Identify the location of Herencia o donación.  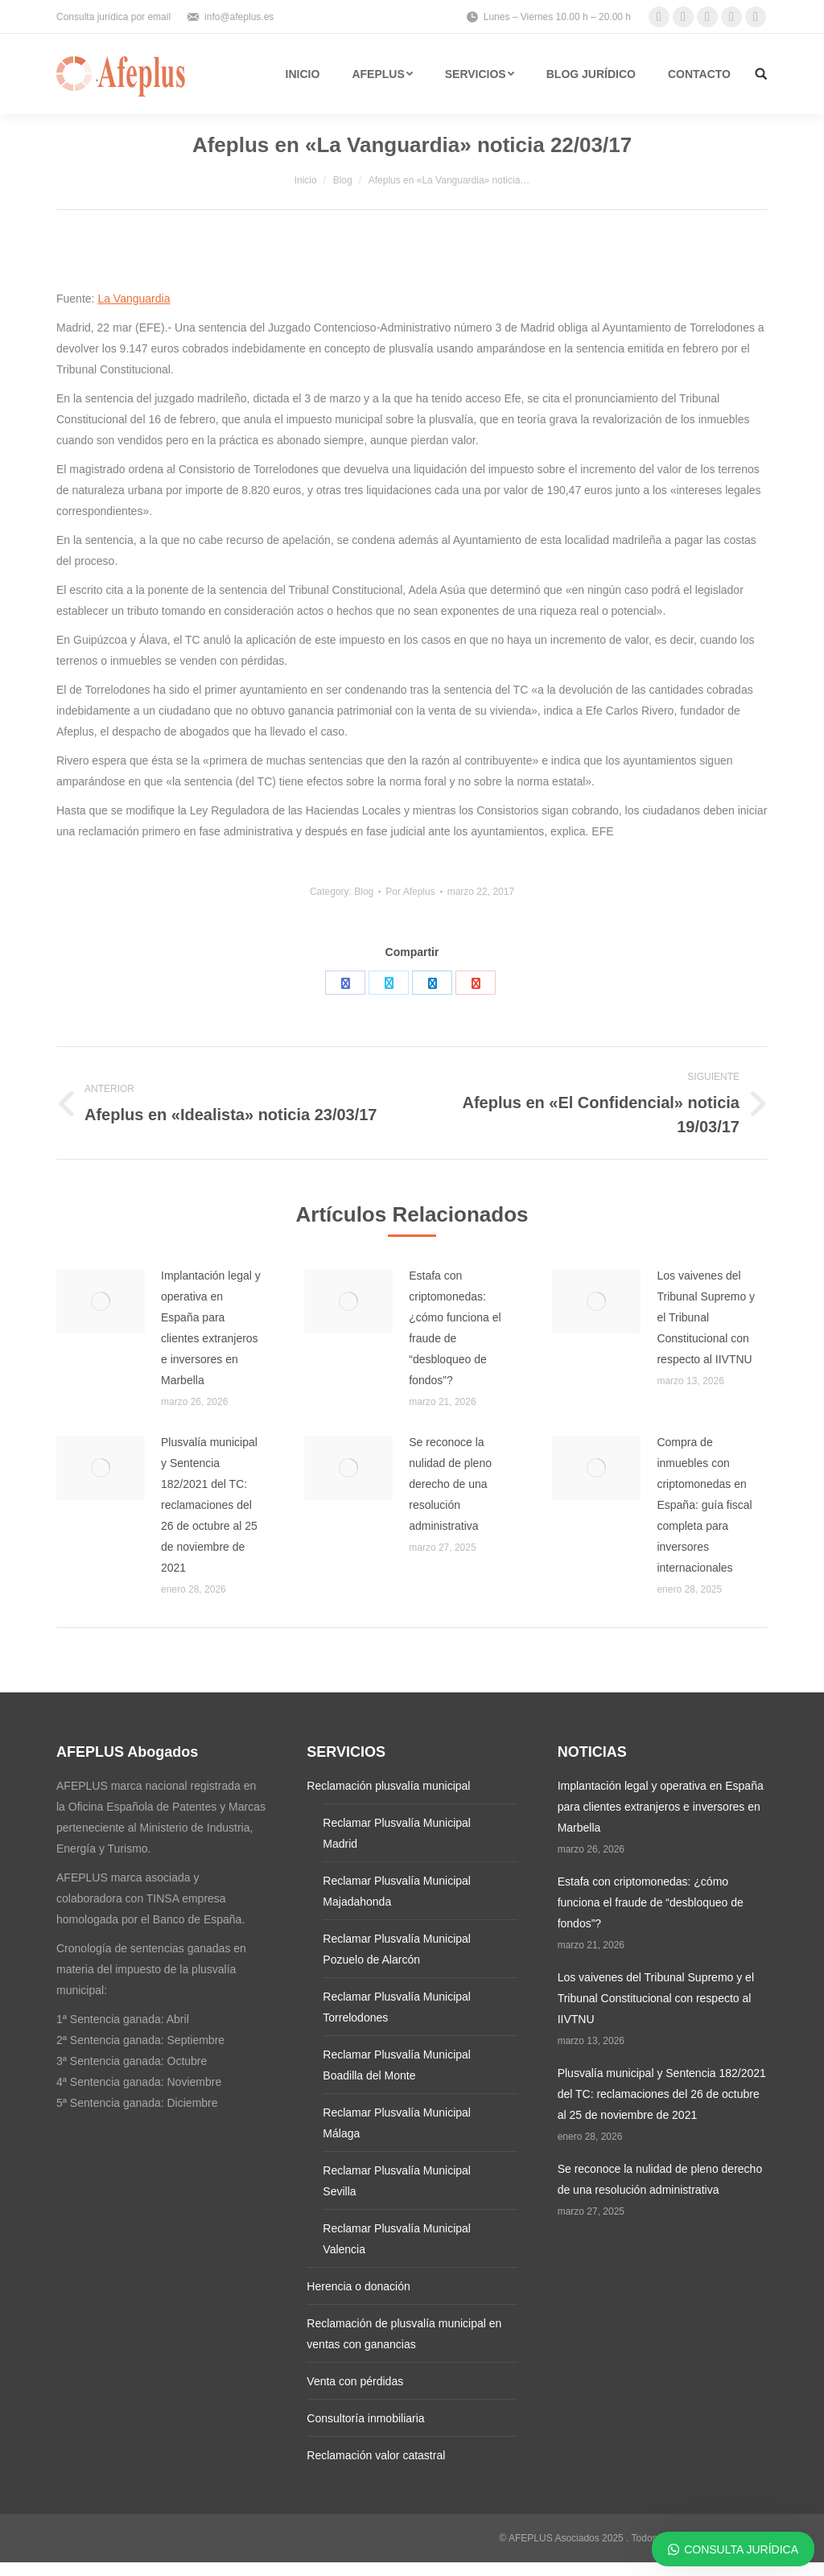
(358, 2286).